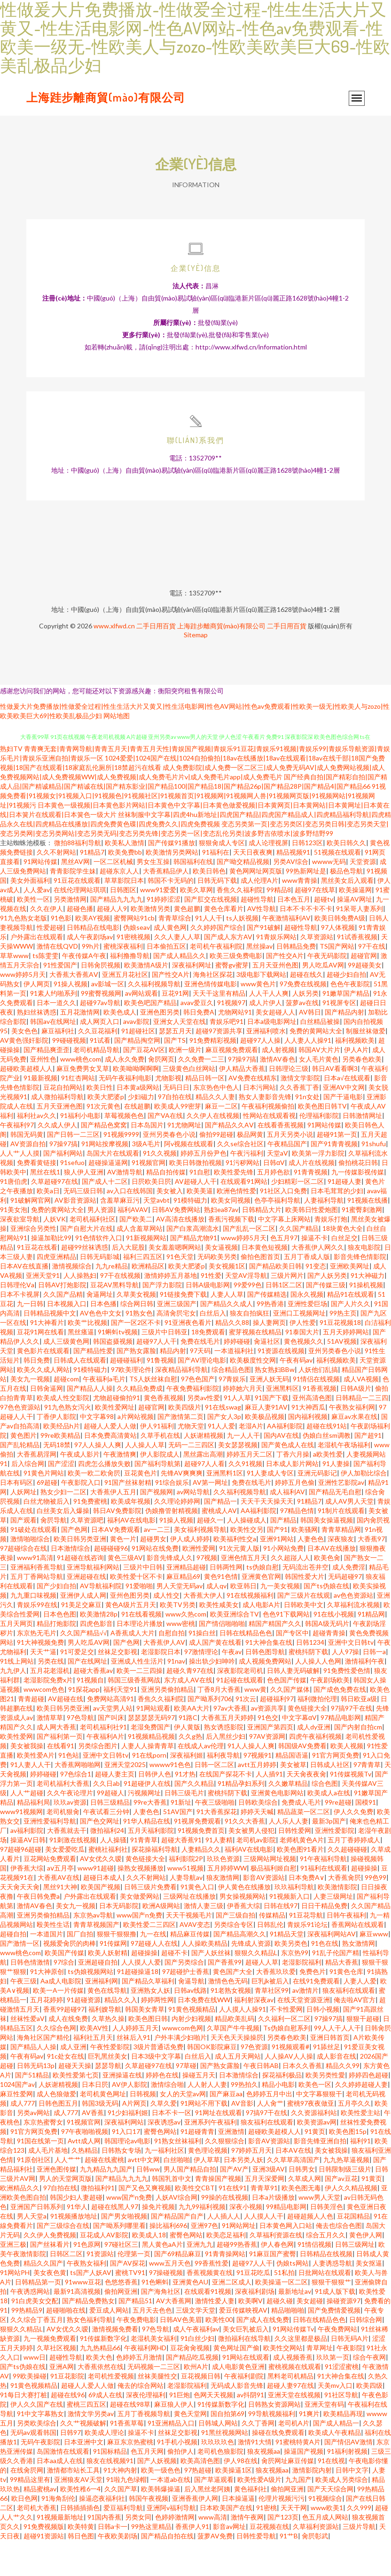 This screenshot has height=2576, width=391. What do you see at coordinates (246, 1555) in the screenshot?
I see `人人操碰成人` at bounding box center [246, 1555].